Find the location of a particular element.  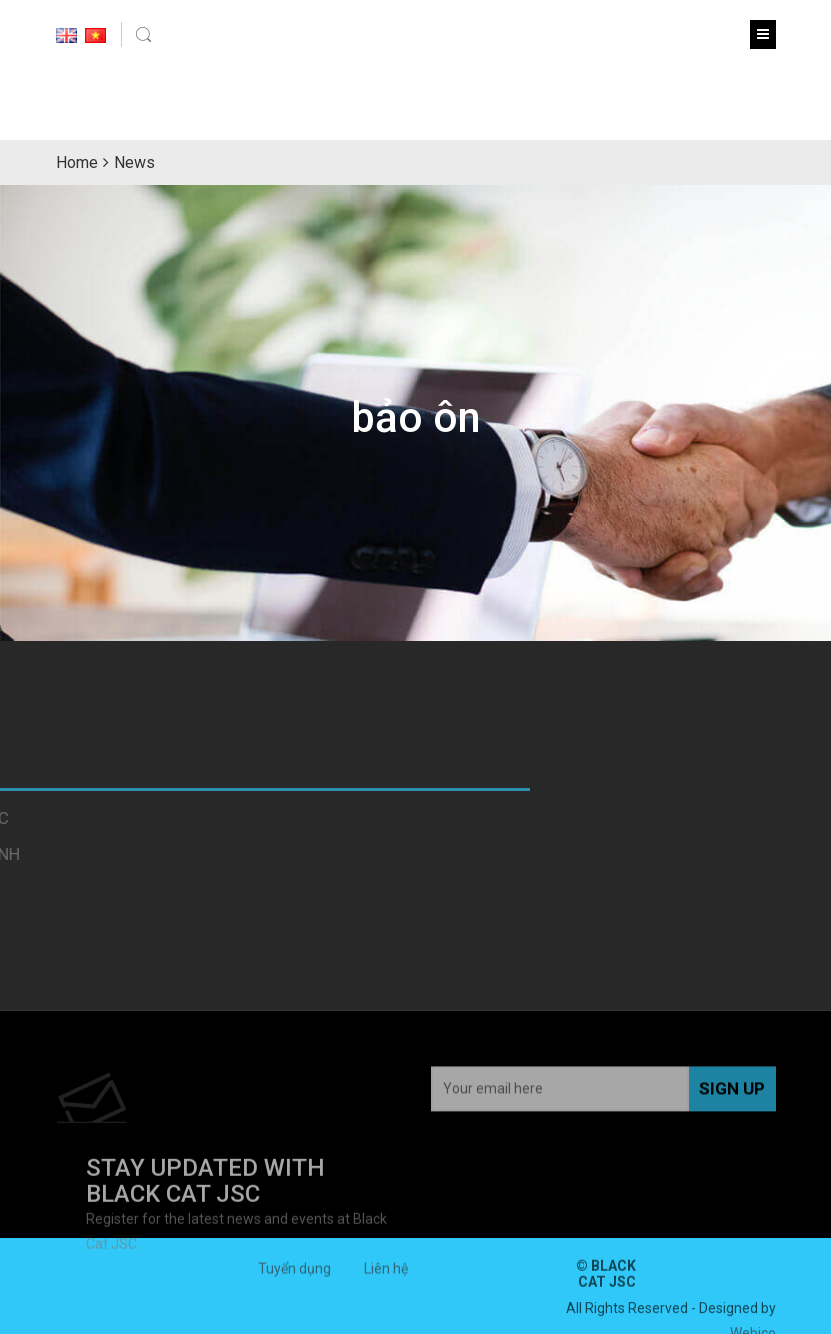

Liên hệ is located at coordinates (386, 1273).